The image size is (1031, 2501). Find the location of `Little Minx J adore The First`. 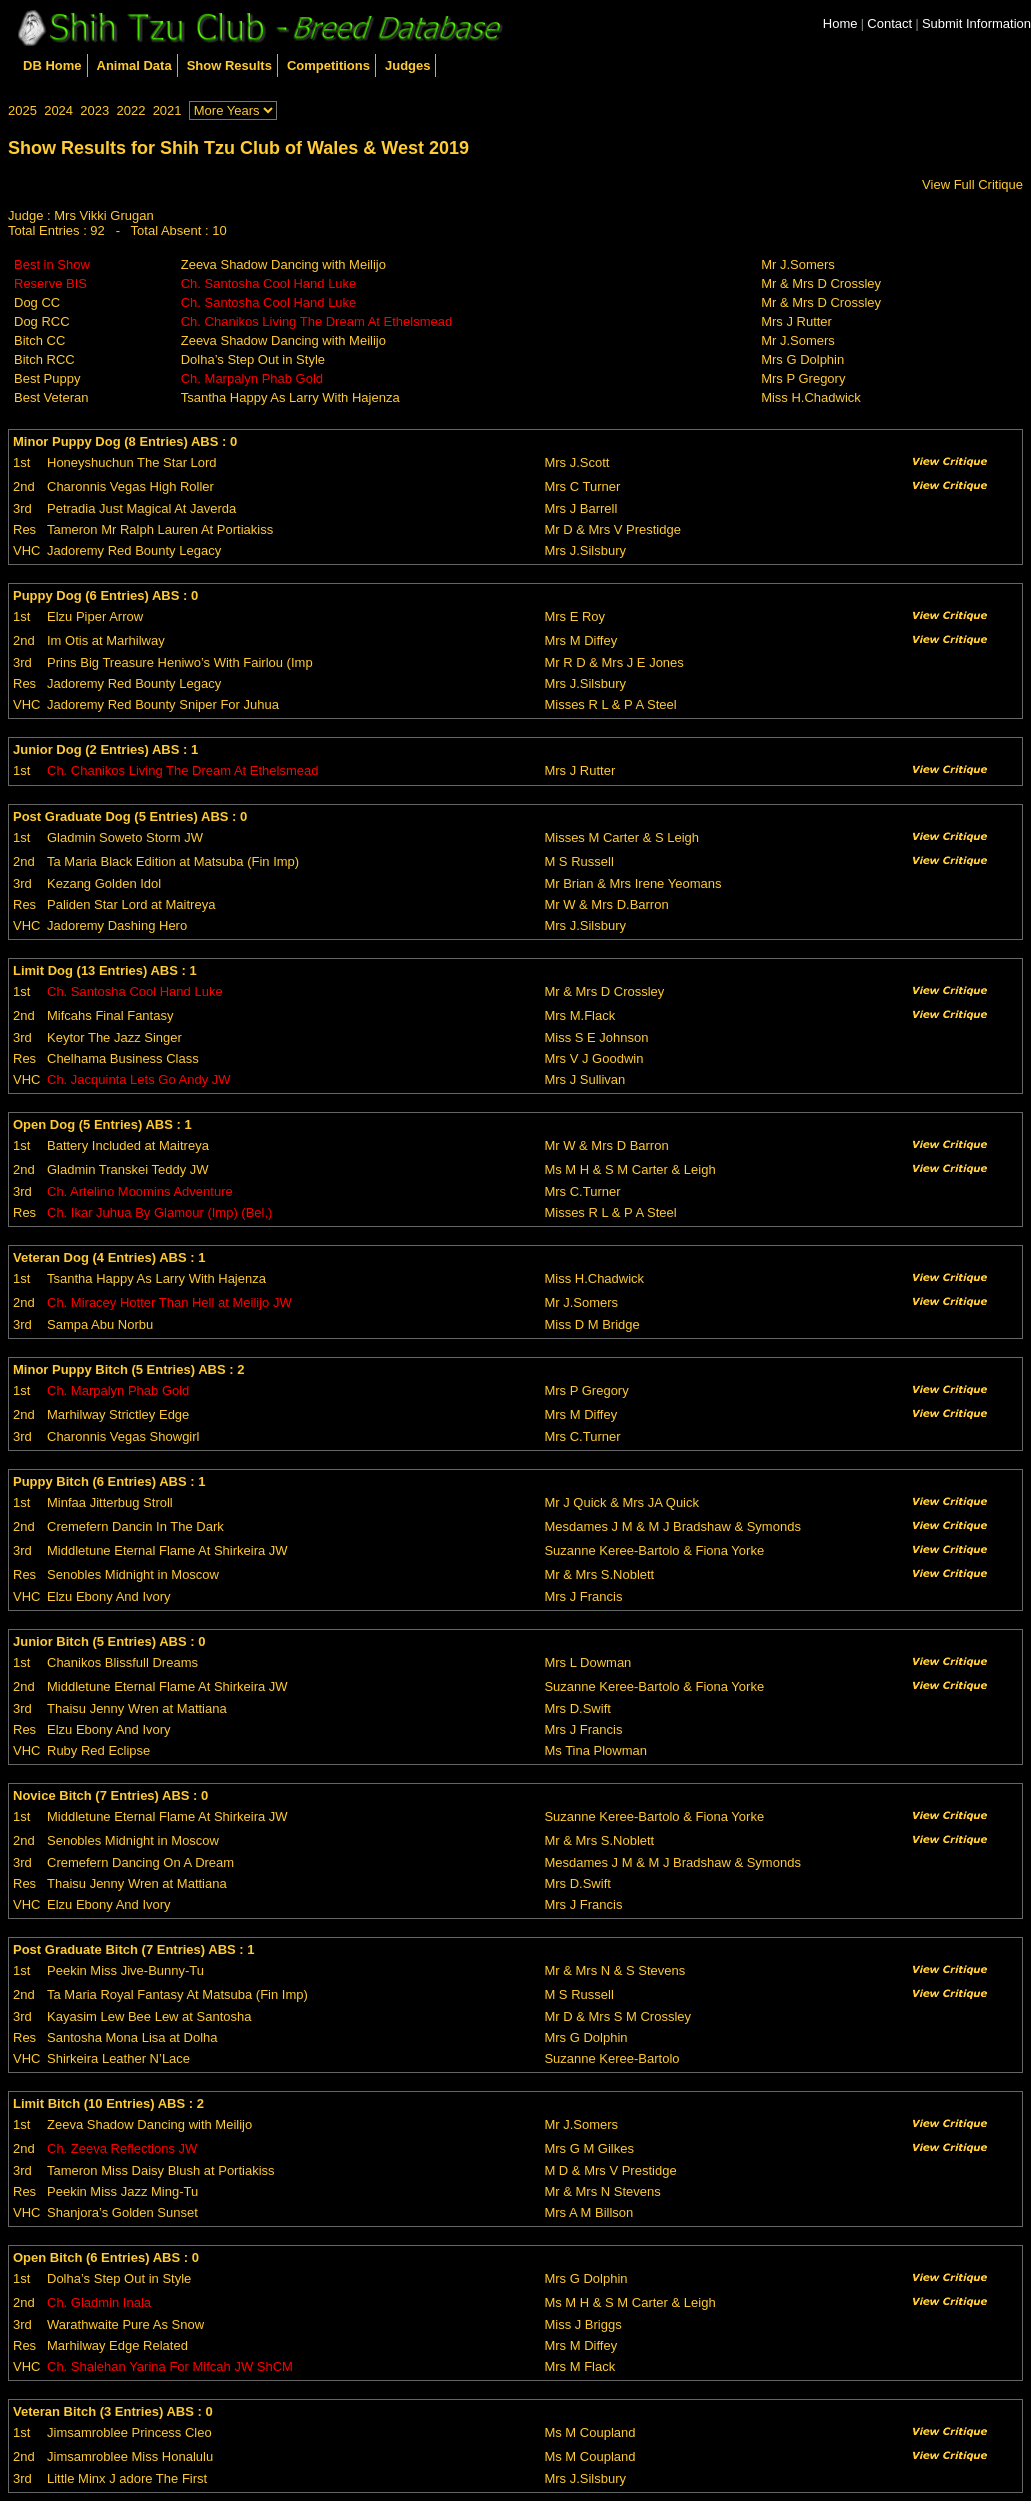

Little Minx J adore The First is located at coordinates (127, 2478).